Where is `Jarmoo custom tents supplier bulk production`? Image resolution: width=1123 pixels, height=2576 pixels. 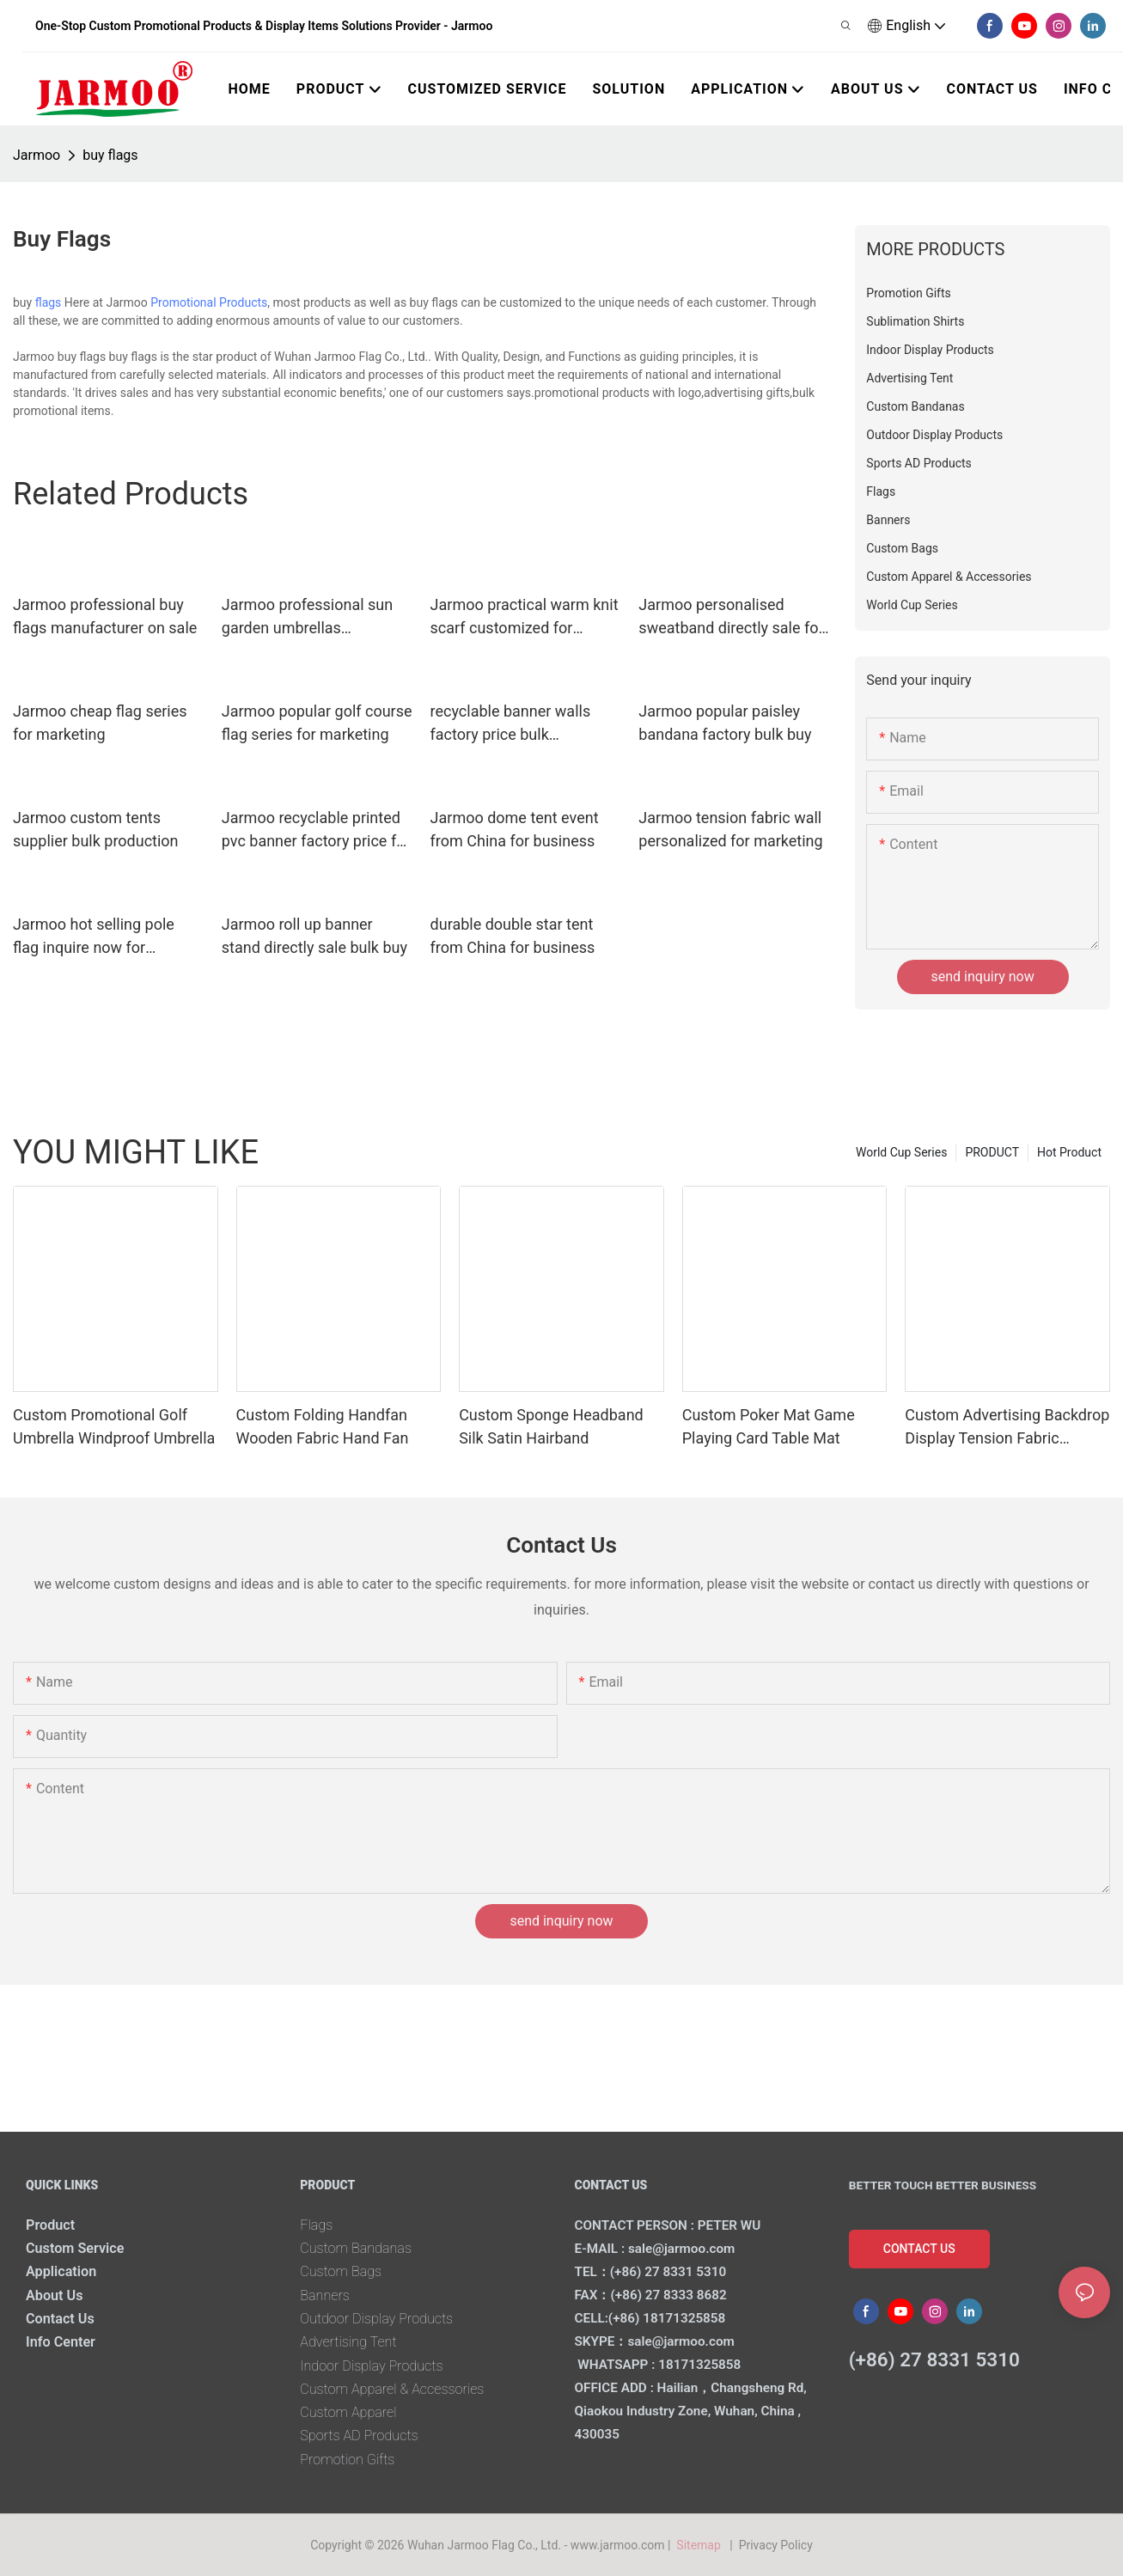 Jarmoo custom tents supplier bulk production is located at coordinates (96, 829).